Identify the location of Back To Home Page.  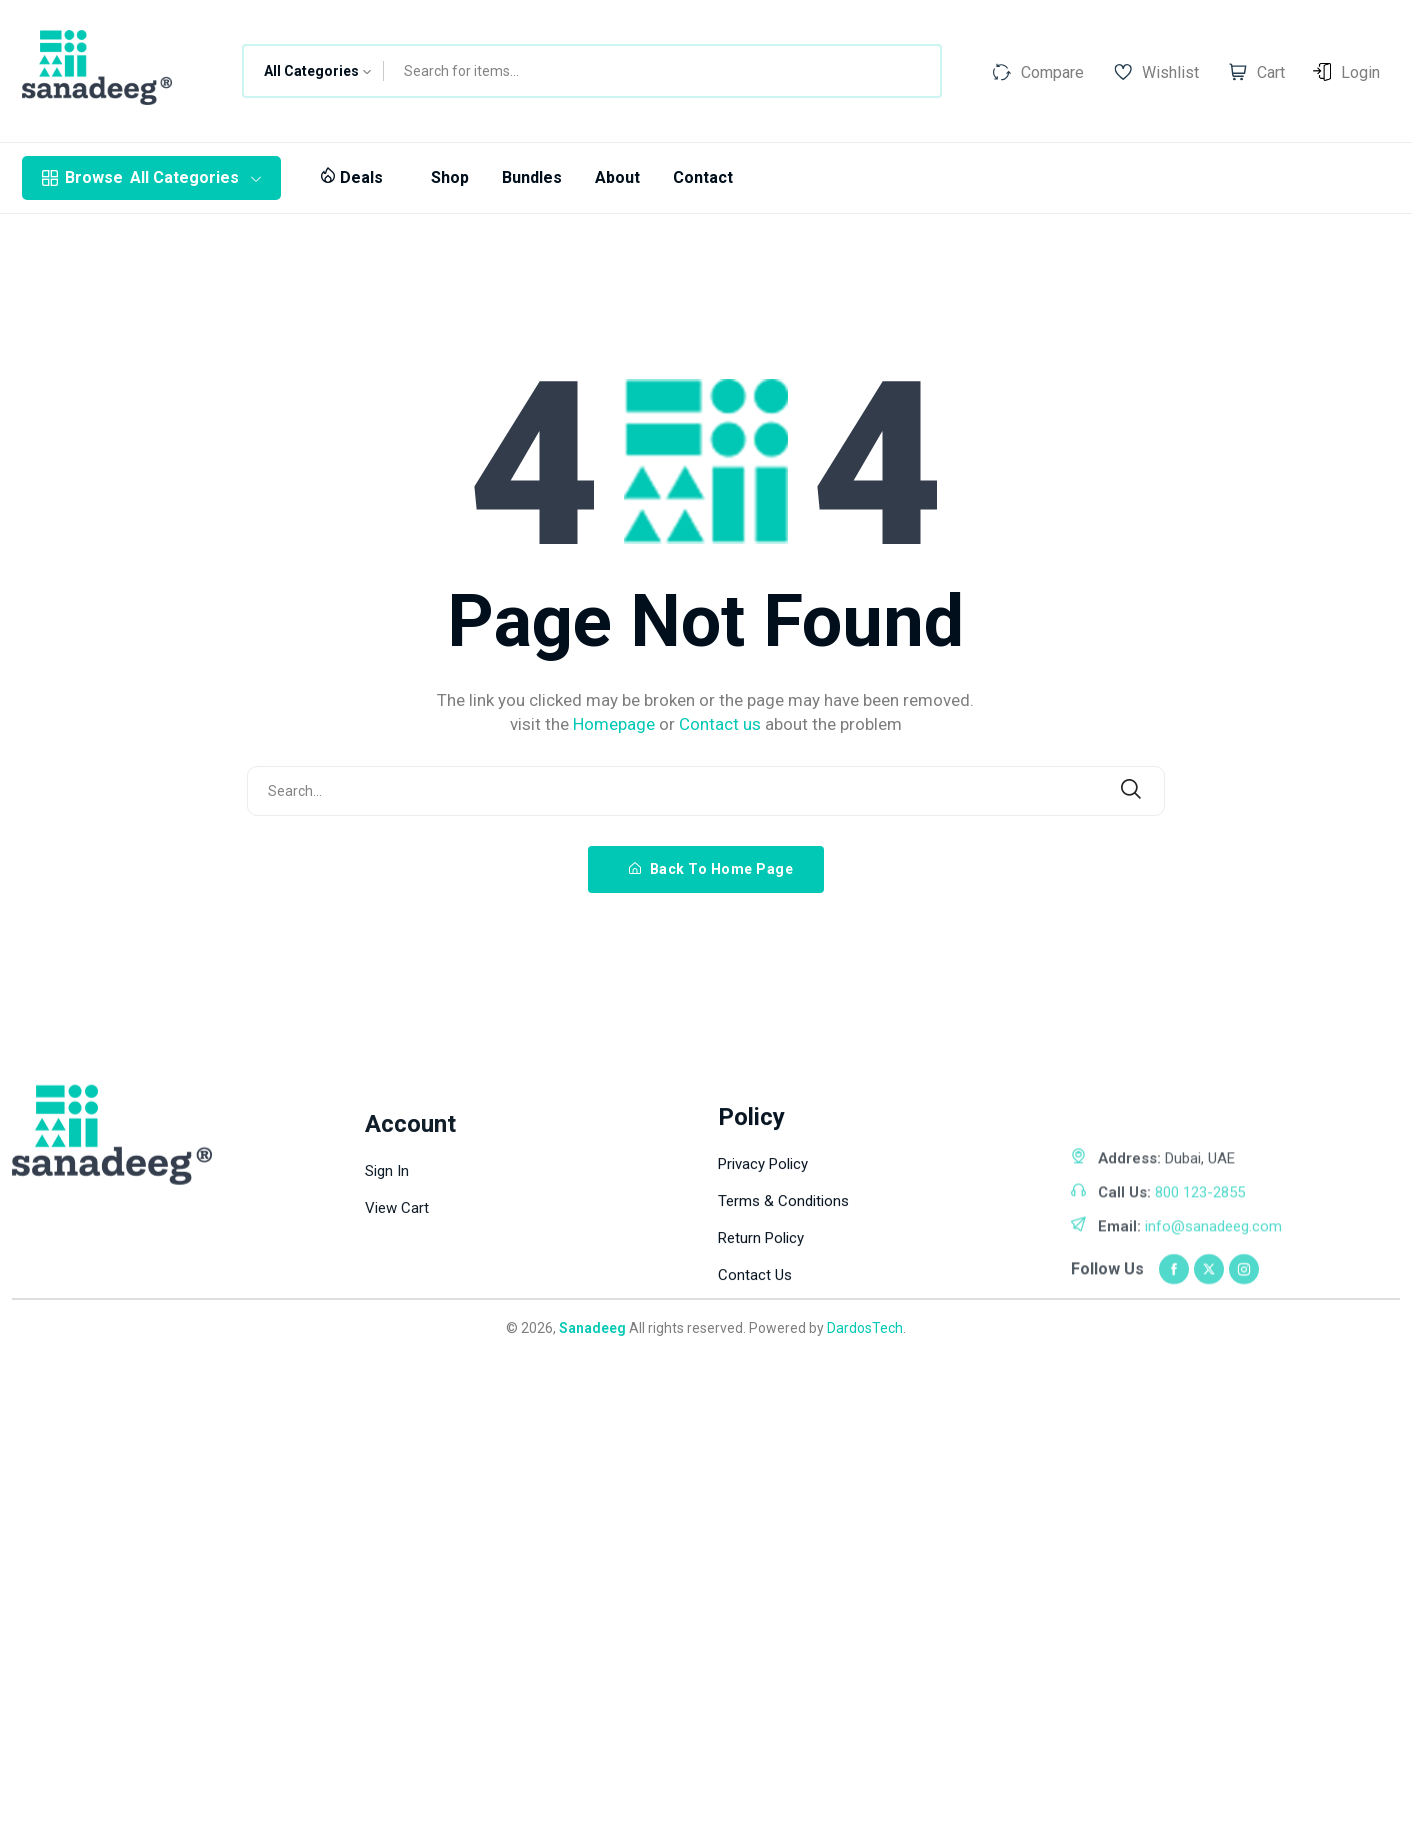
(711, 869).